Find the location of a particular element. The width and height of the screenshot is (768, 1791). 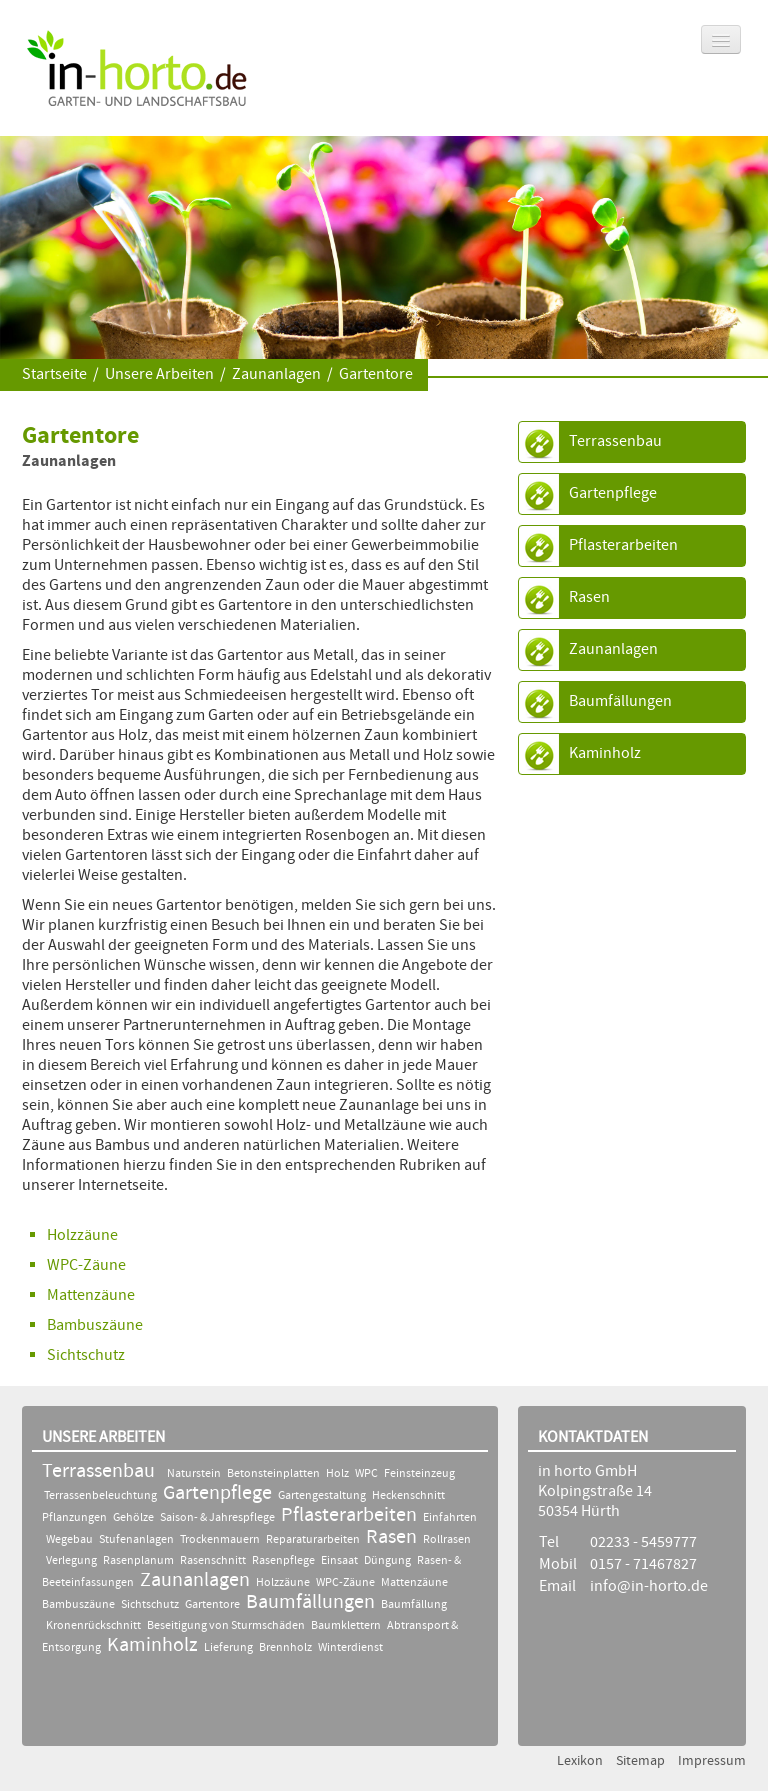

Pflasterarbeiten is located at coordinates (623, 545).